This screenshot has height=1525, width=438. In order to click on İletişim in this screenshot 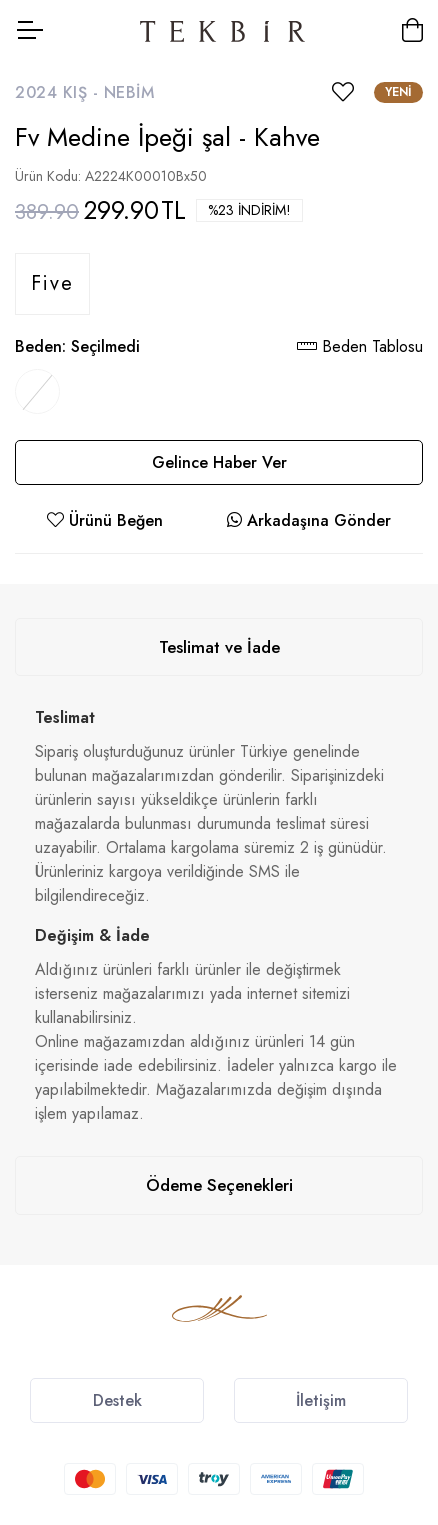, I will do `click(321, 1400)`.